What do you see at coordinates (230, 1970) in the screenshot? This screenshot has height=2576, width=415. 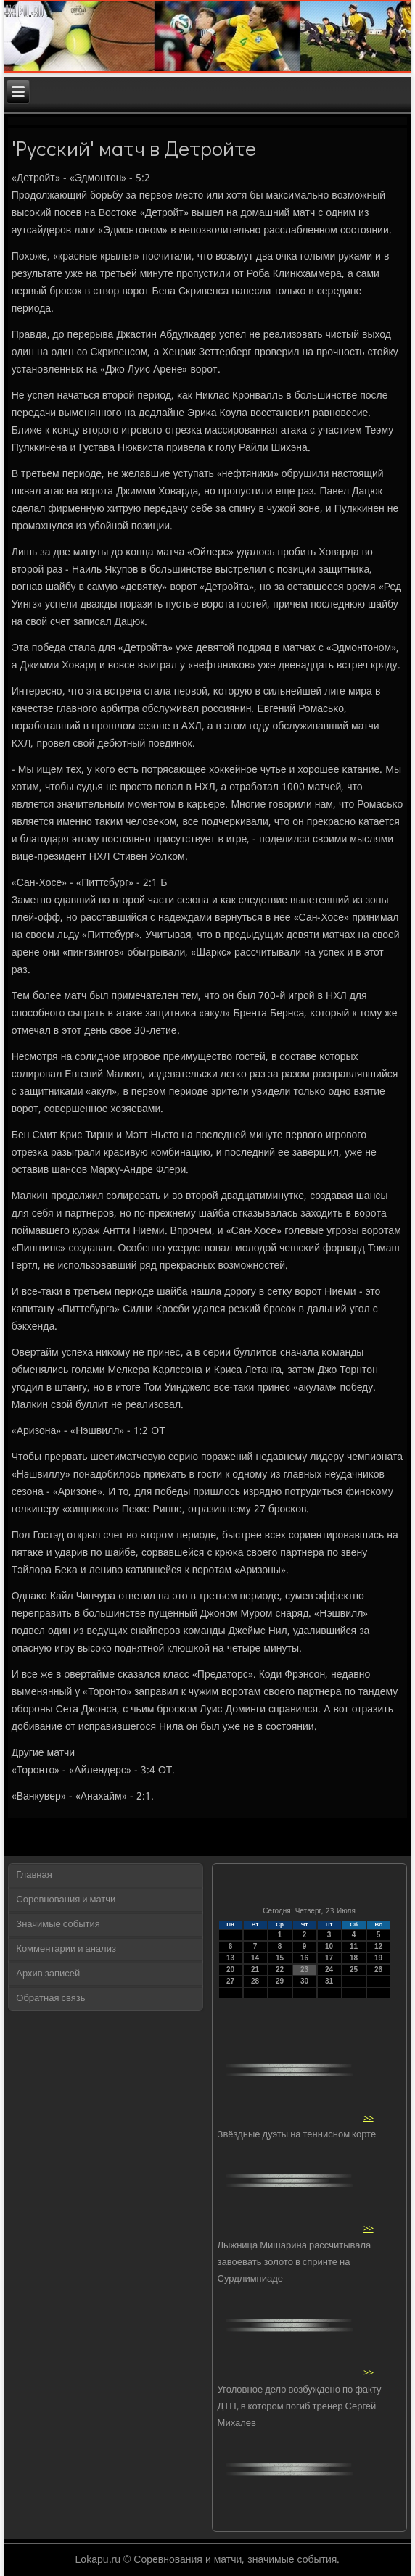 I see `20` at bounding box center [230, 1970].